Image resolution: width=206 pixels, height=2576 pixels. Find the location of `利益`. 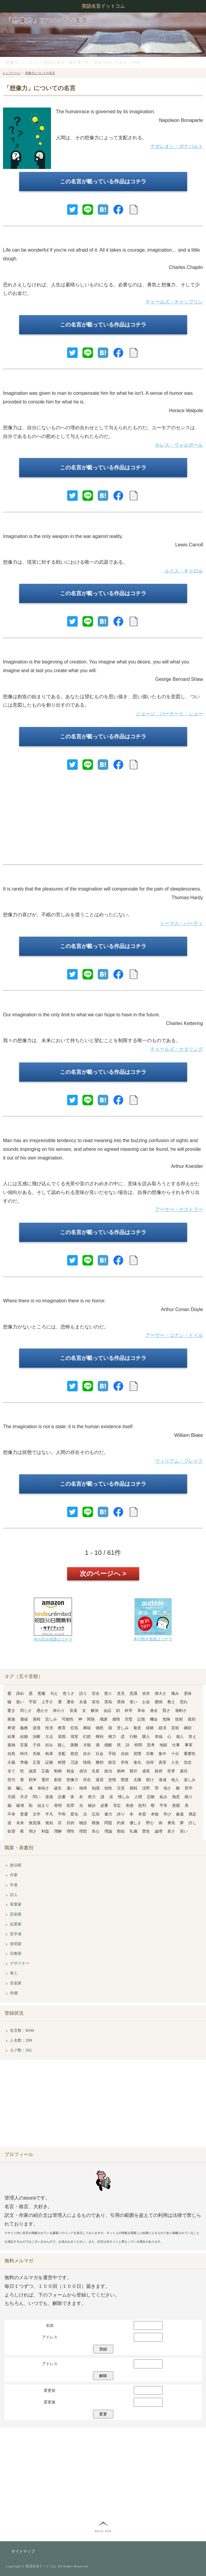

利益 is located at coordinates (45, 1831).